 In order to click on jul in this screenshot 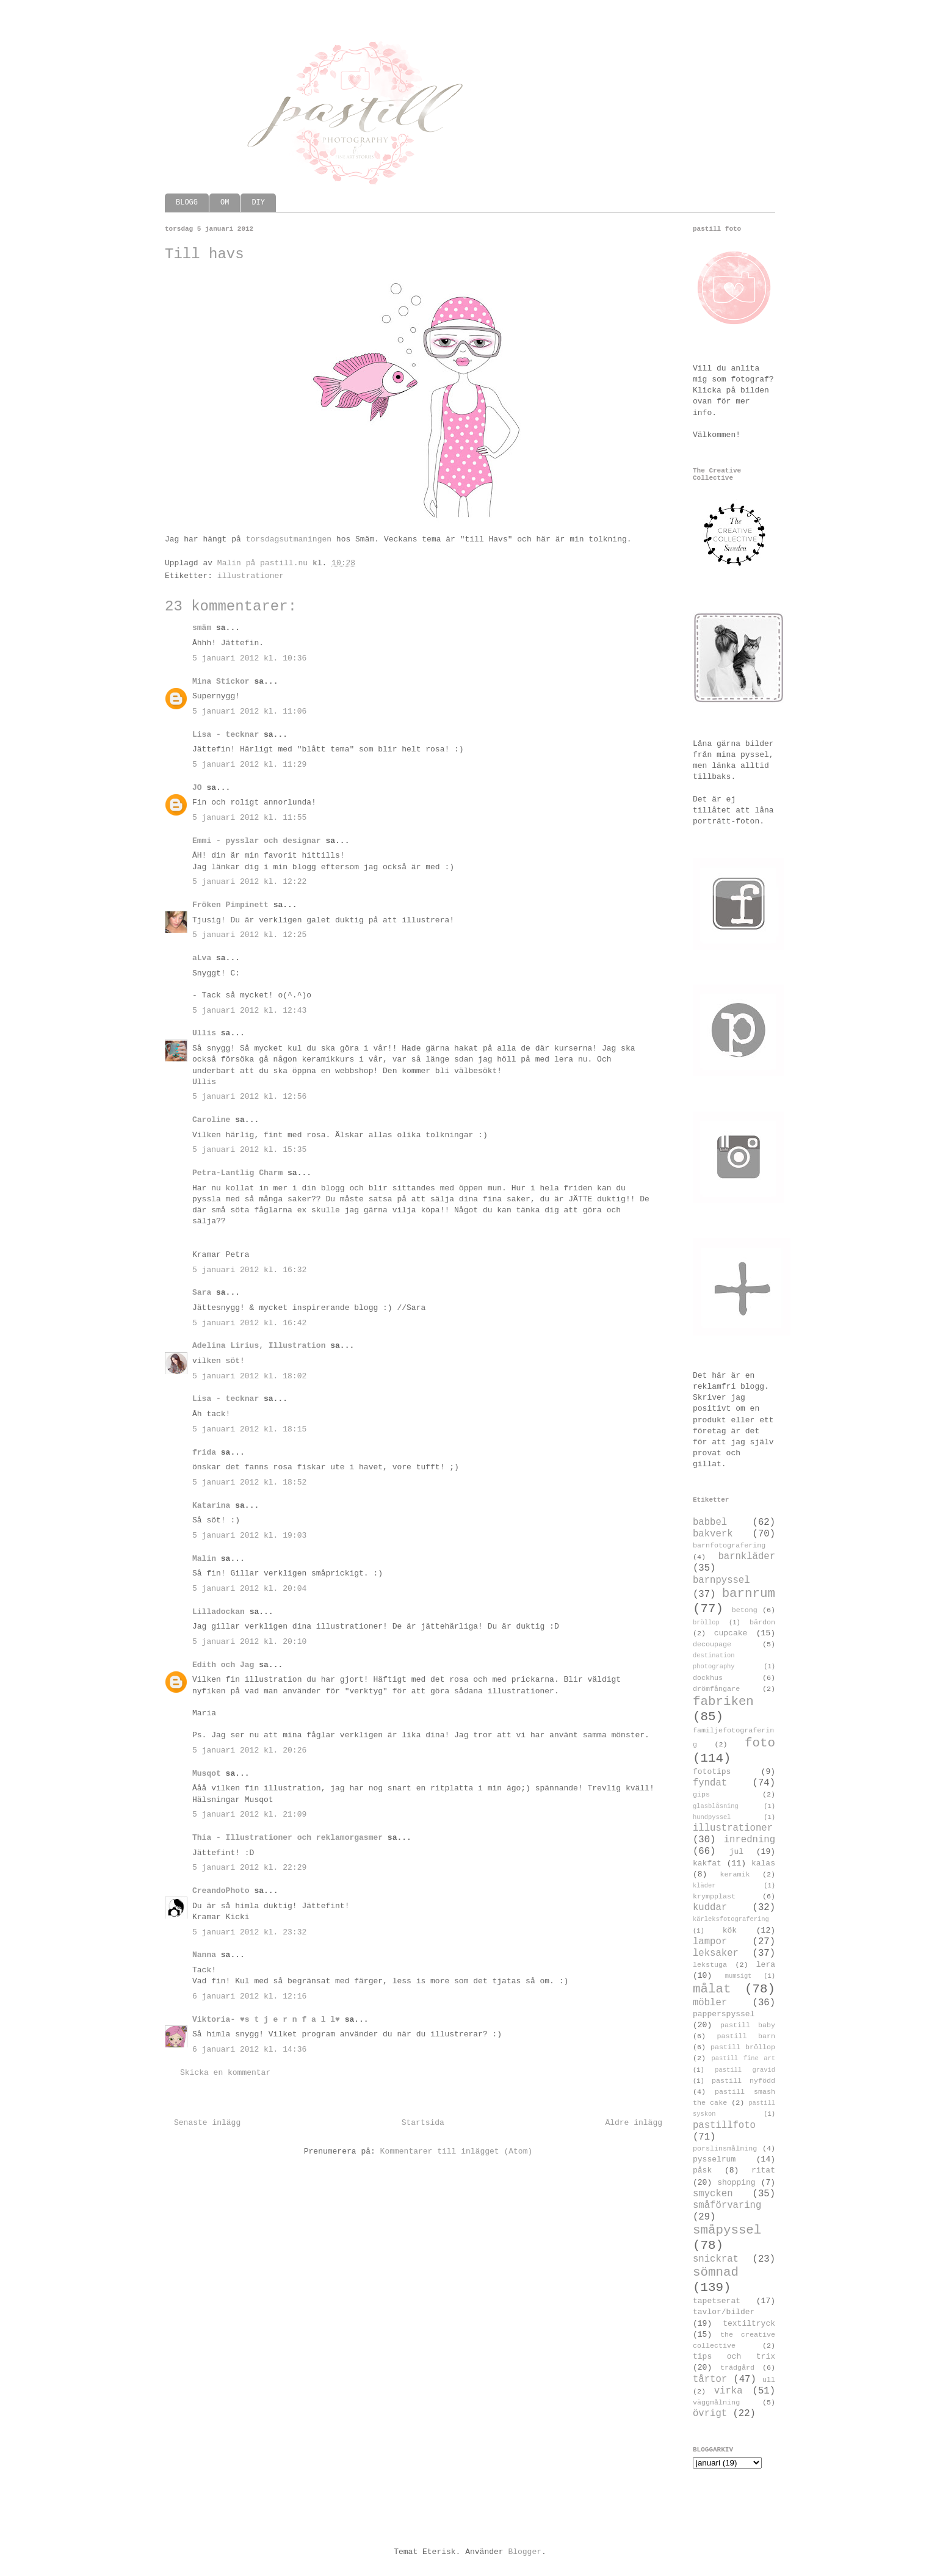, I will do `click(736, 1851)`.